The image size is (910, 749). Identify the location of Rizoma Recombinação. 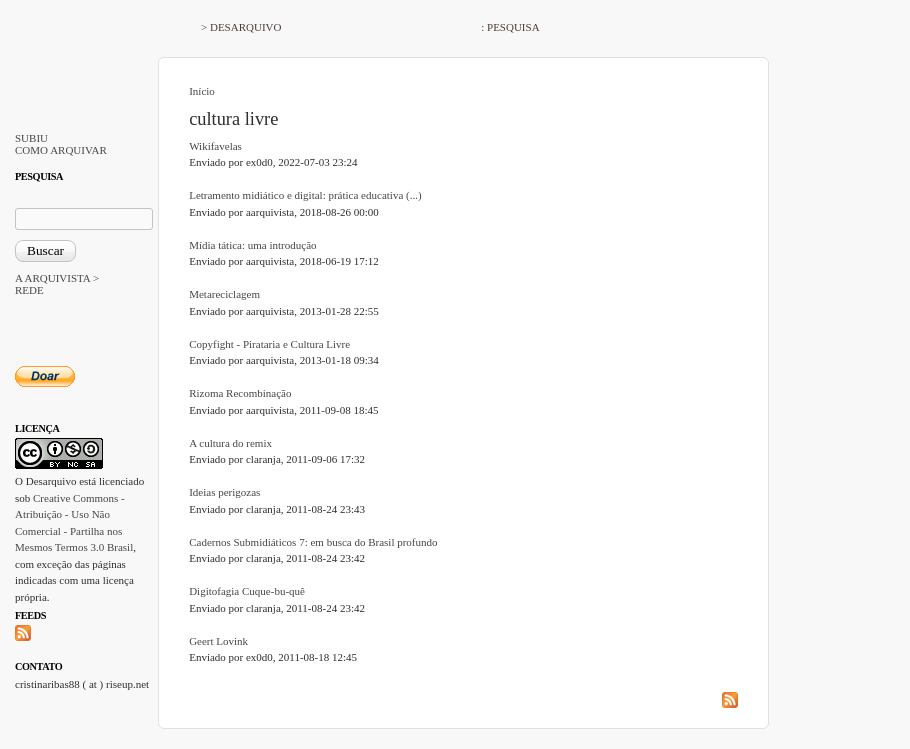
(240, 393).